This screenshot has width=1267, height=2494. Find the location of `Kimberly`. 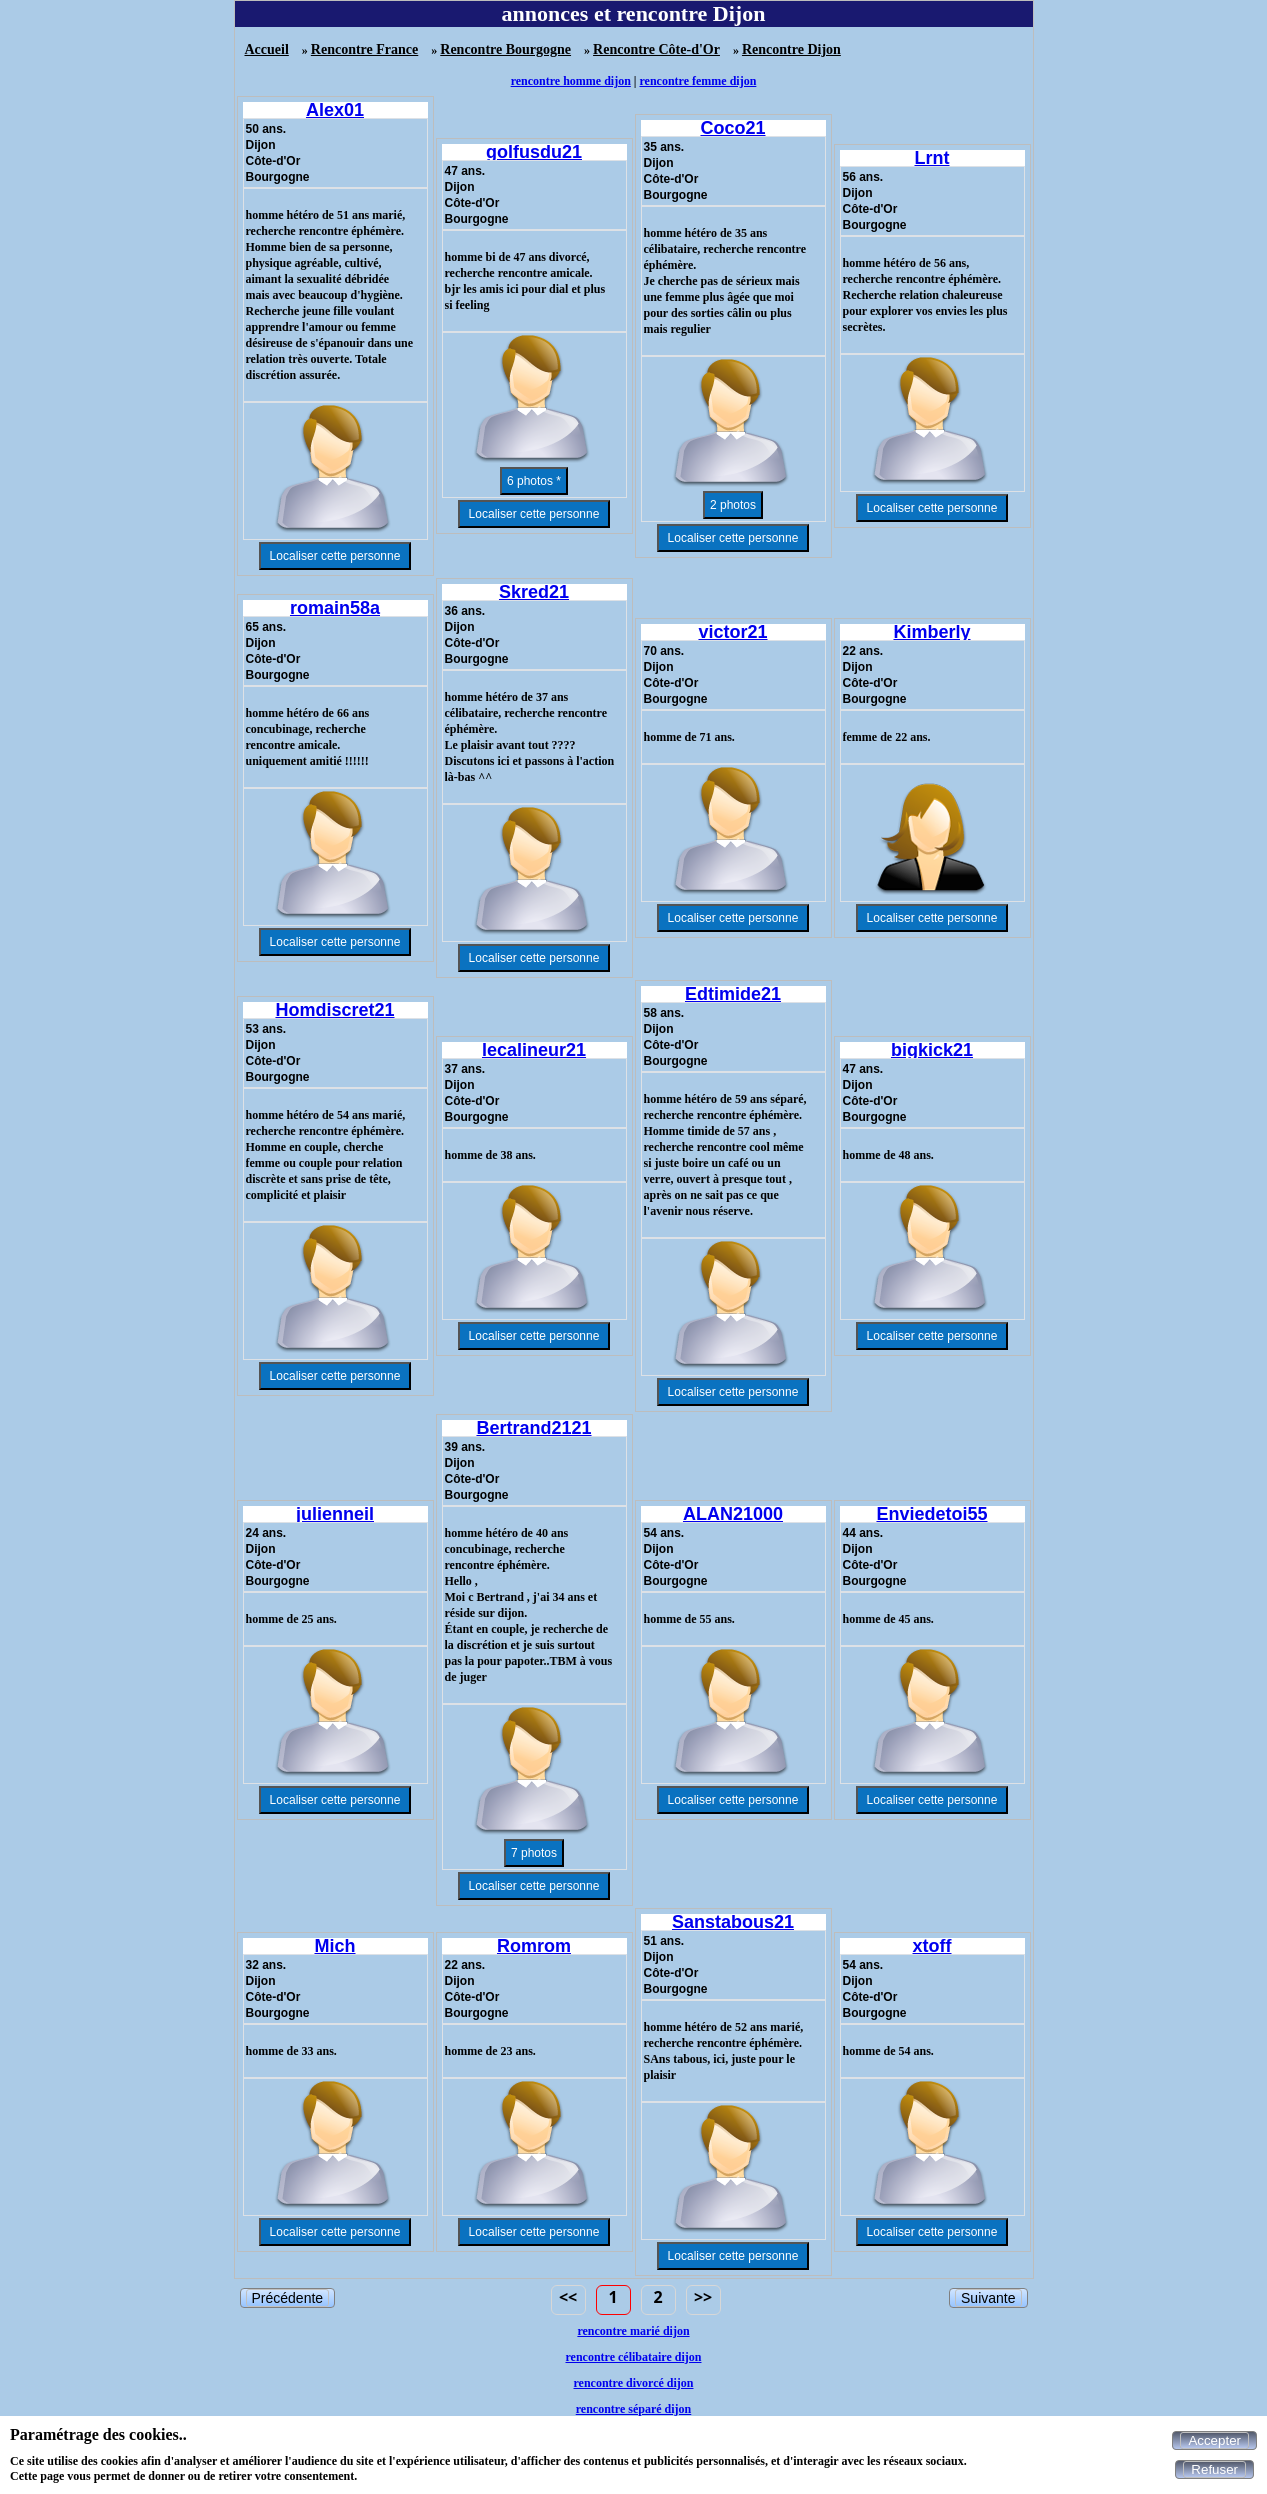

Kimberly is located at coordinates (931, 632).